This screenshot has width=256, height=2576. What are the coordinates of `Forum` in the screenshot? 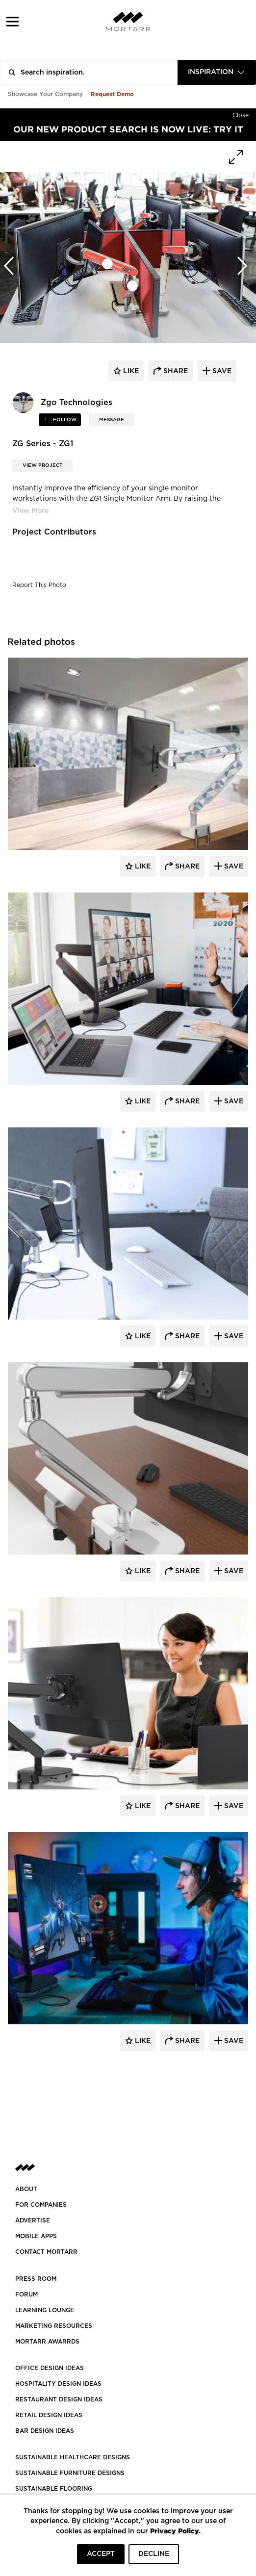 It's located at (26, 2294).